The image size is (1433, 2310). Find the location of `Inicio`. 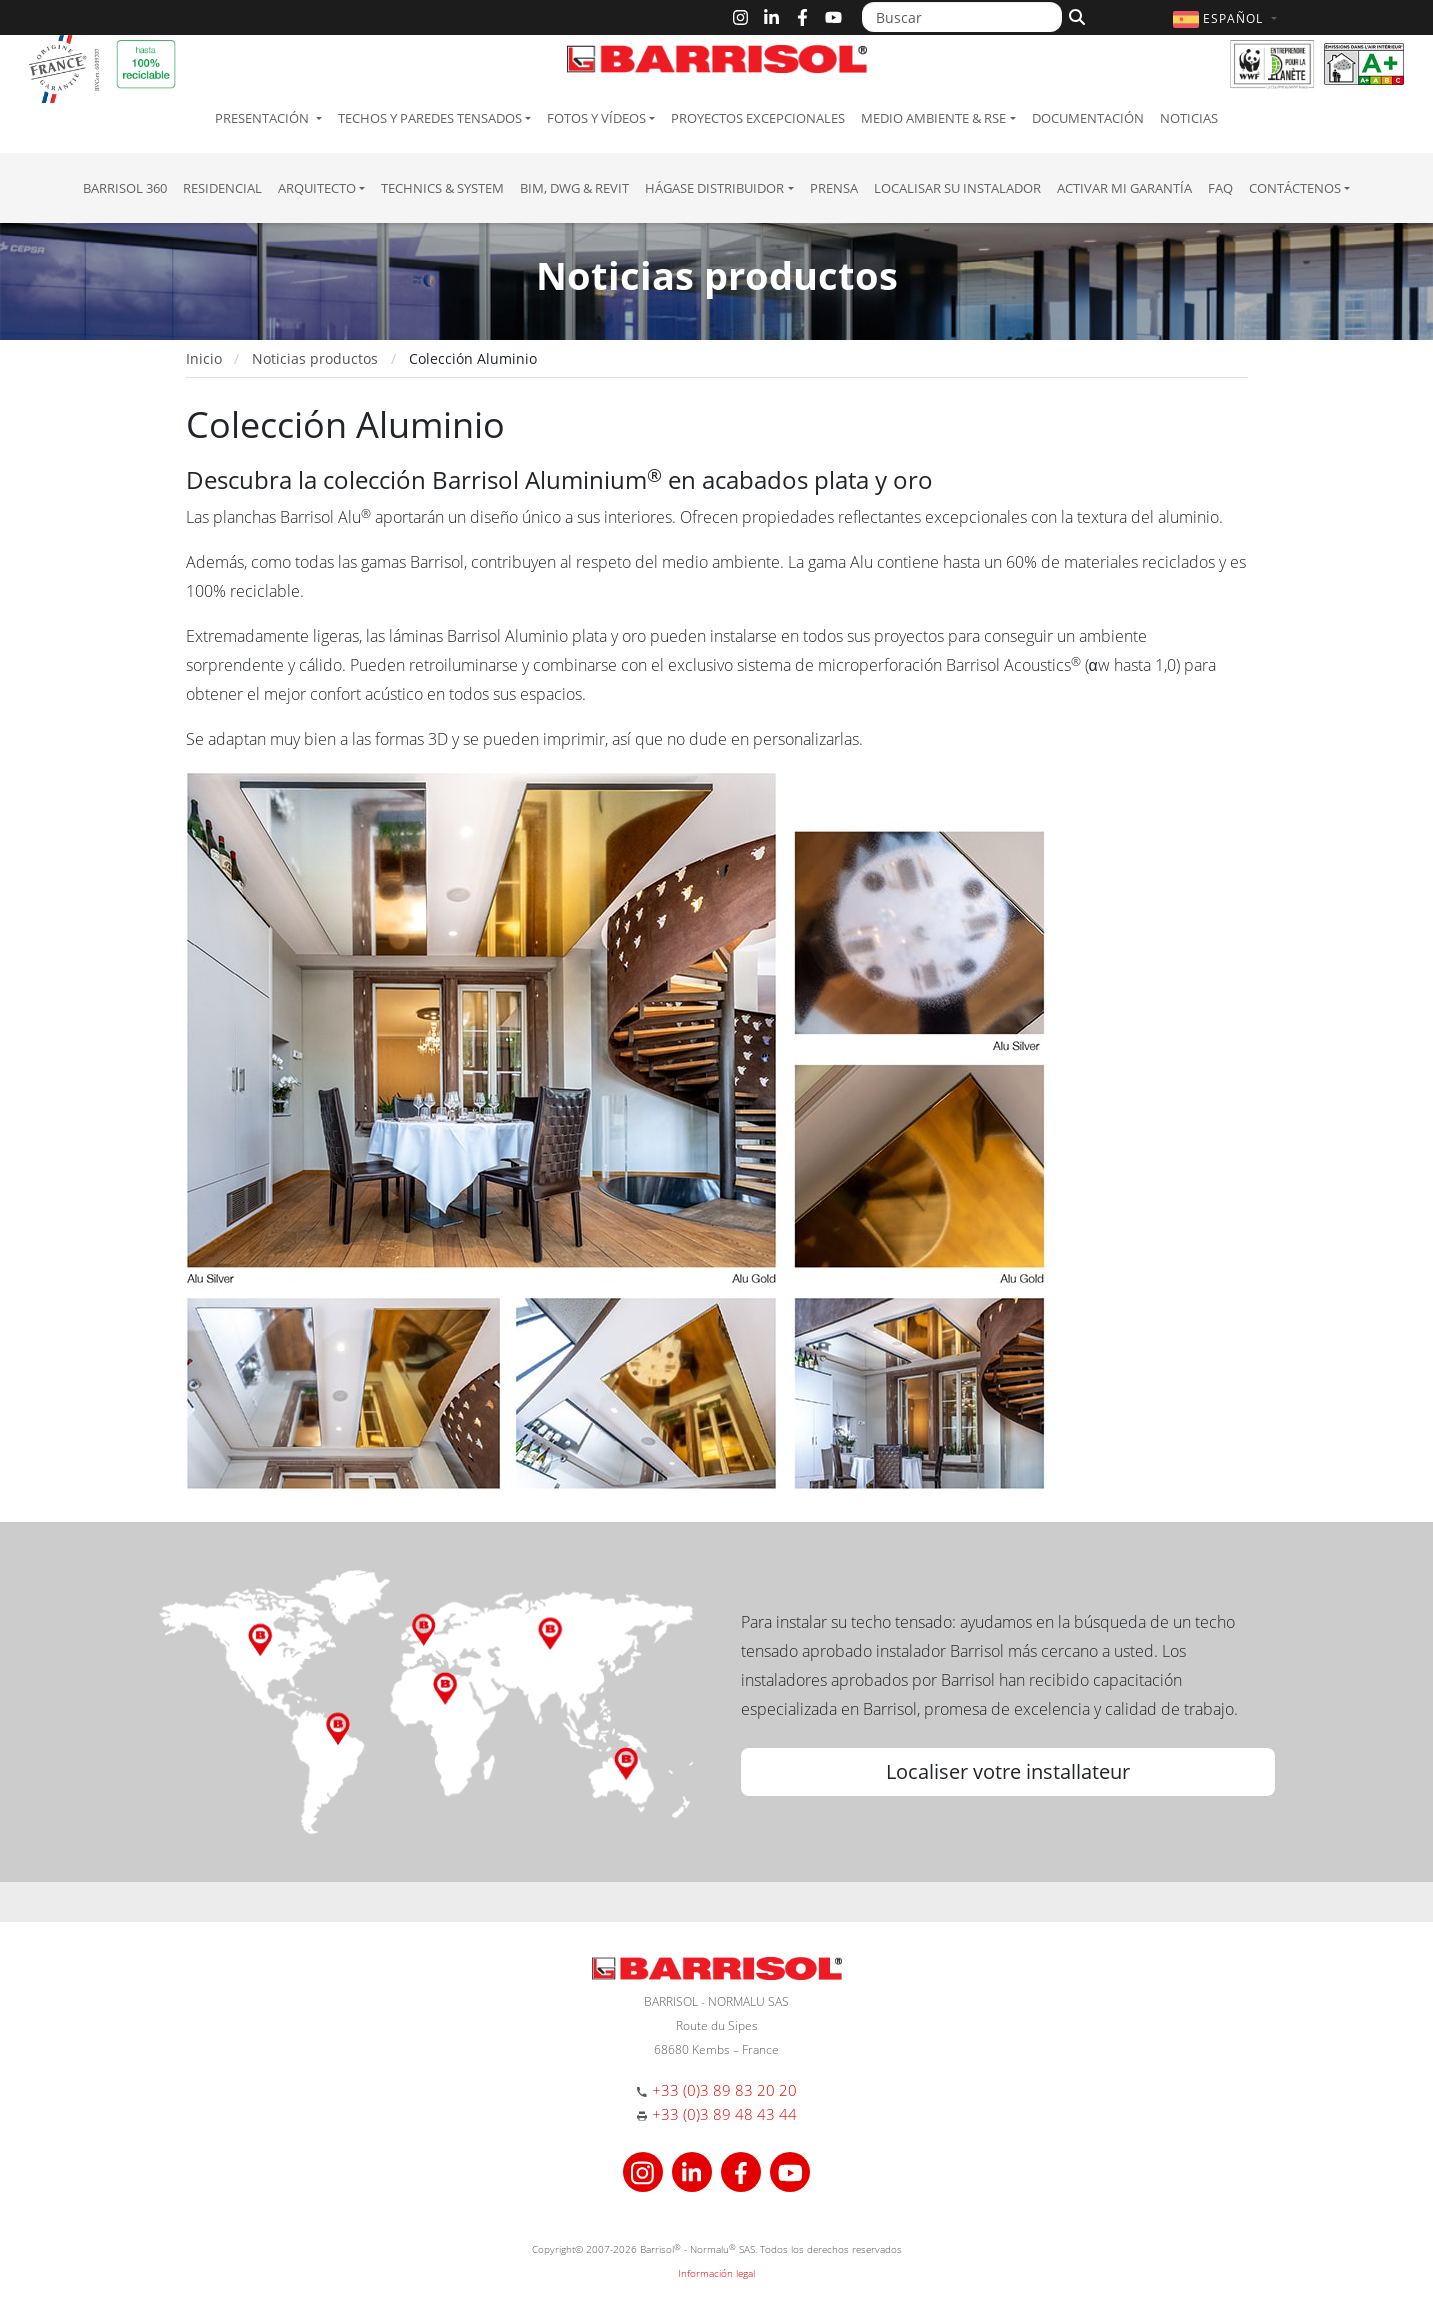

Inicio is located at coordinates (204, 358).